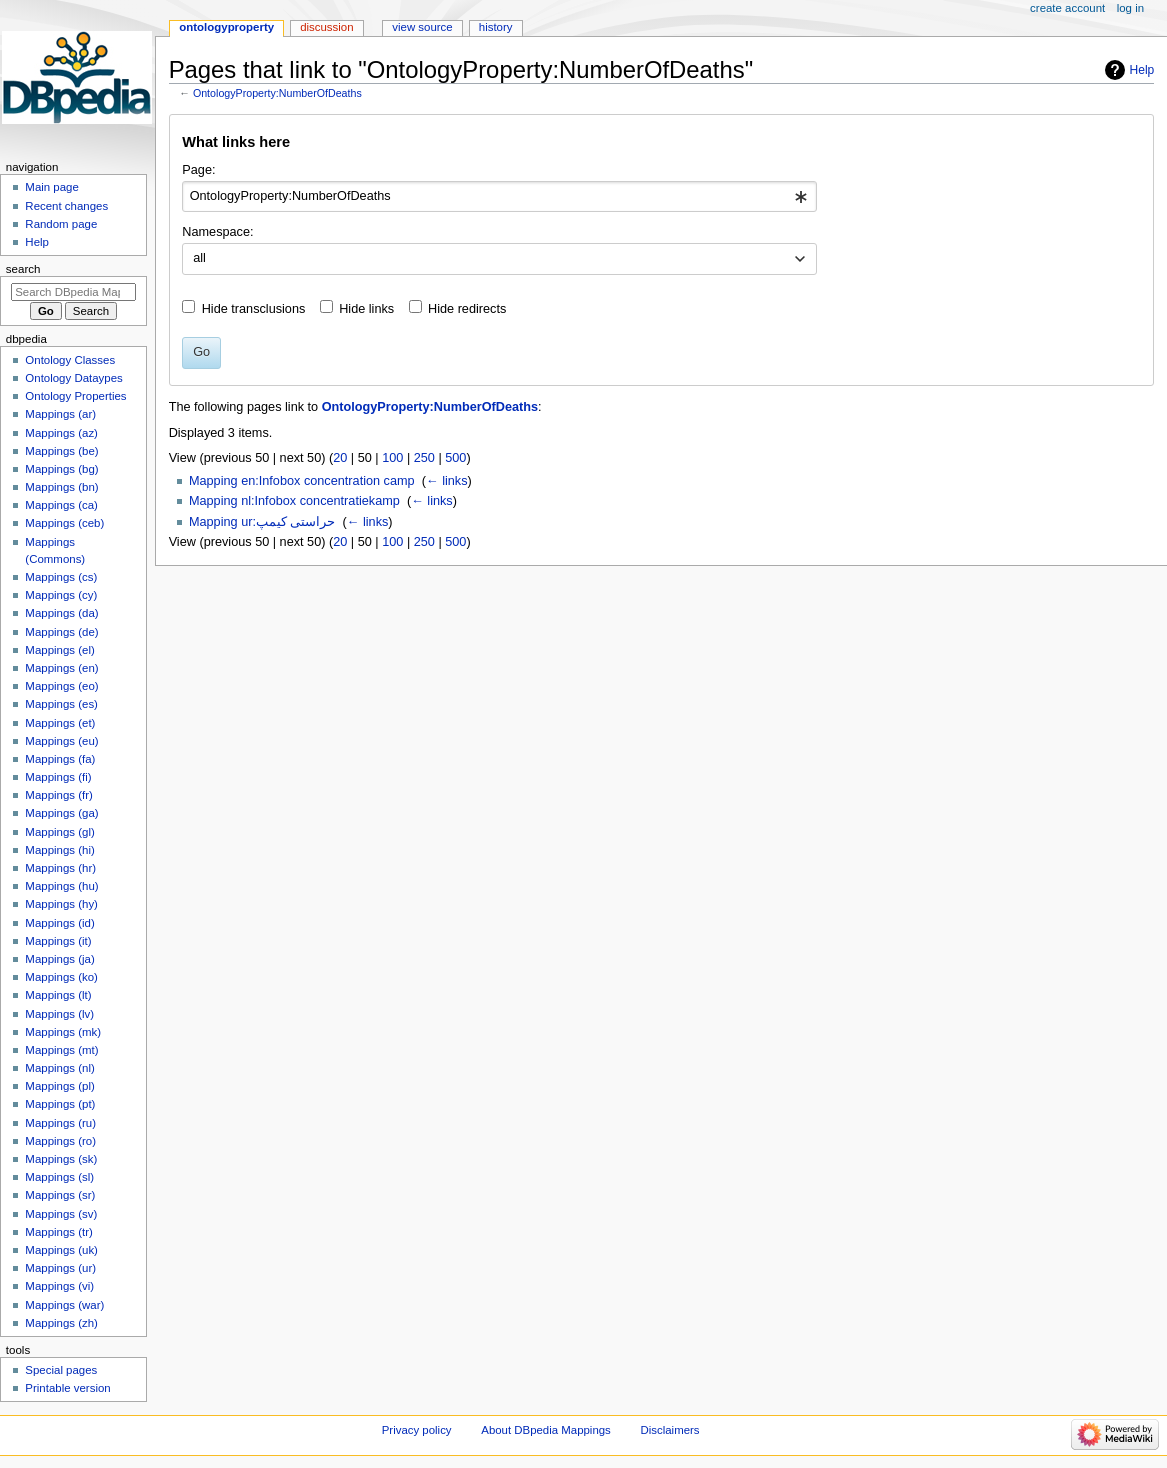  What do you see at coordinates (63, 1032) in the screenshot?
I see `Mappings (mk)` at bounding box center [63, 1032].